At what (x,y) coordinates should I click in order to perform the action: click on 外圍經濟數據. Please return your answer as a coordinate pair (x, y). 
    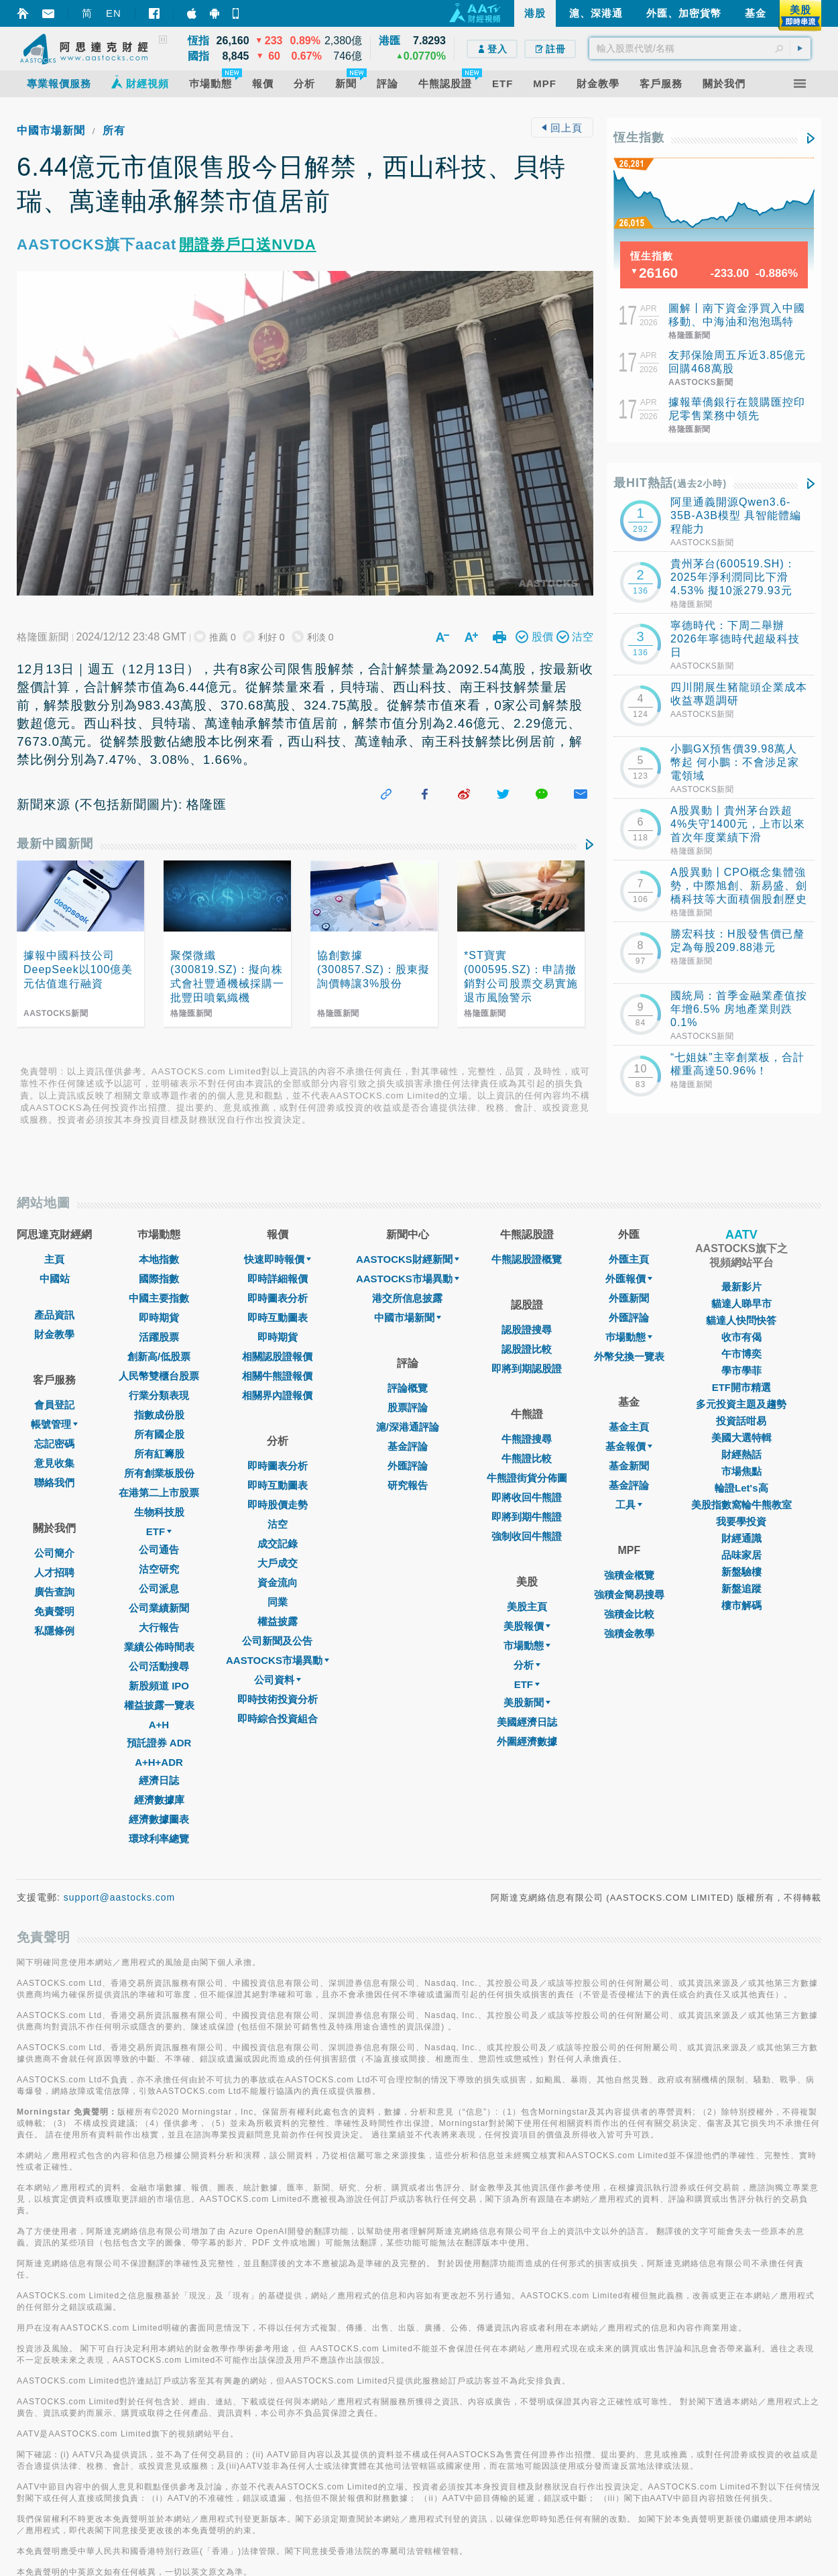
    Looking at the image, I should click on (527, 1741).